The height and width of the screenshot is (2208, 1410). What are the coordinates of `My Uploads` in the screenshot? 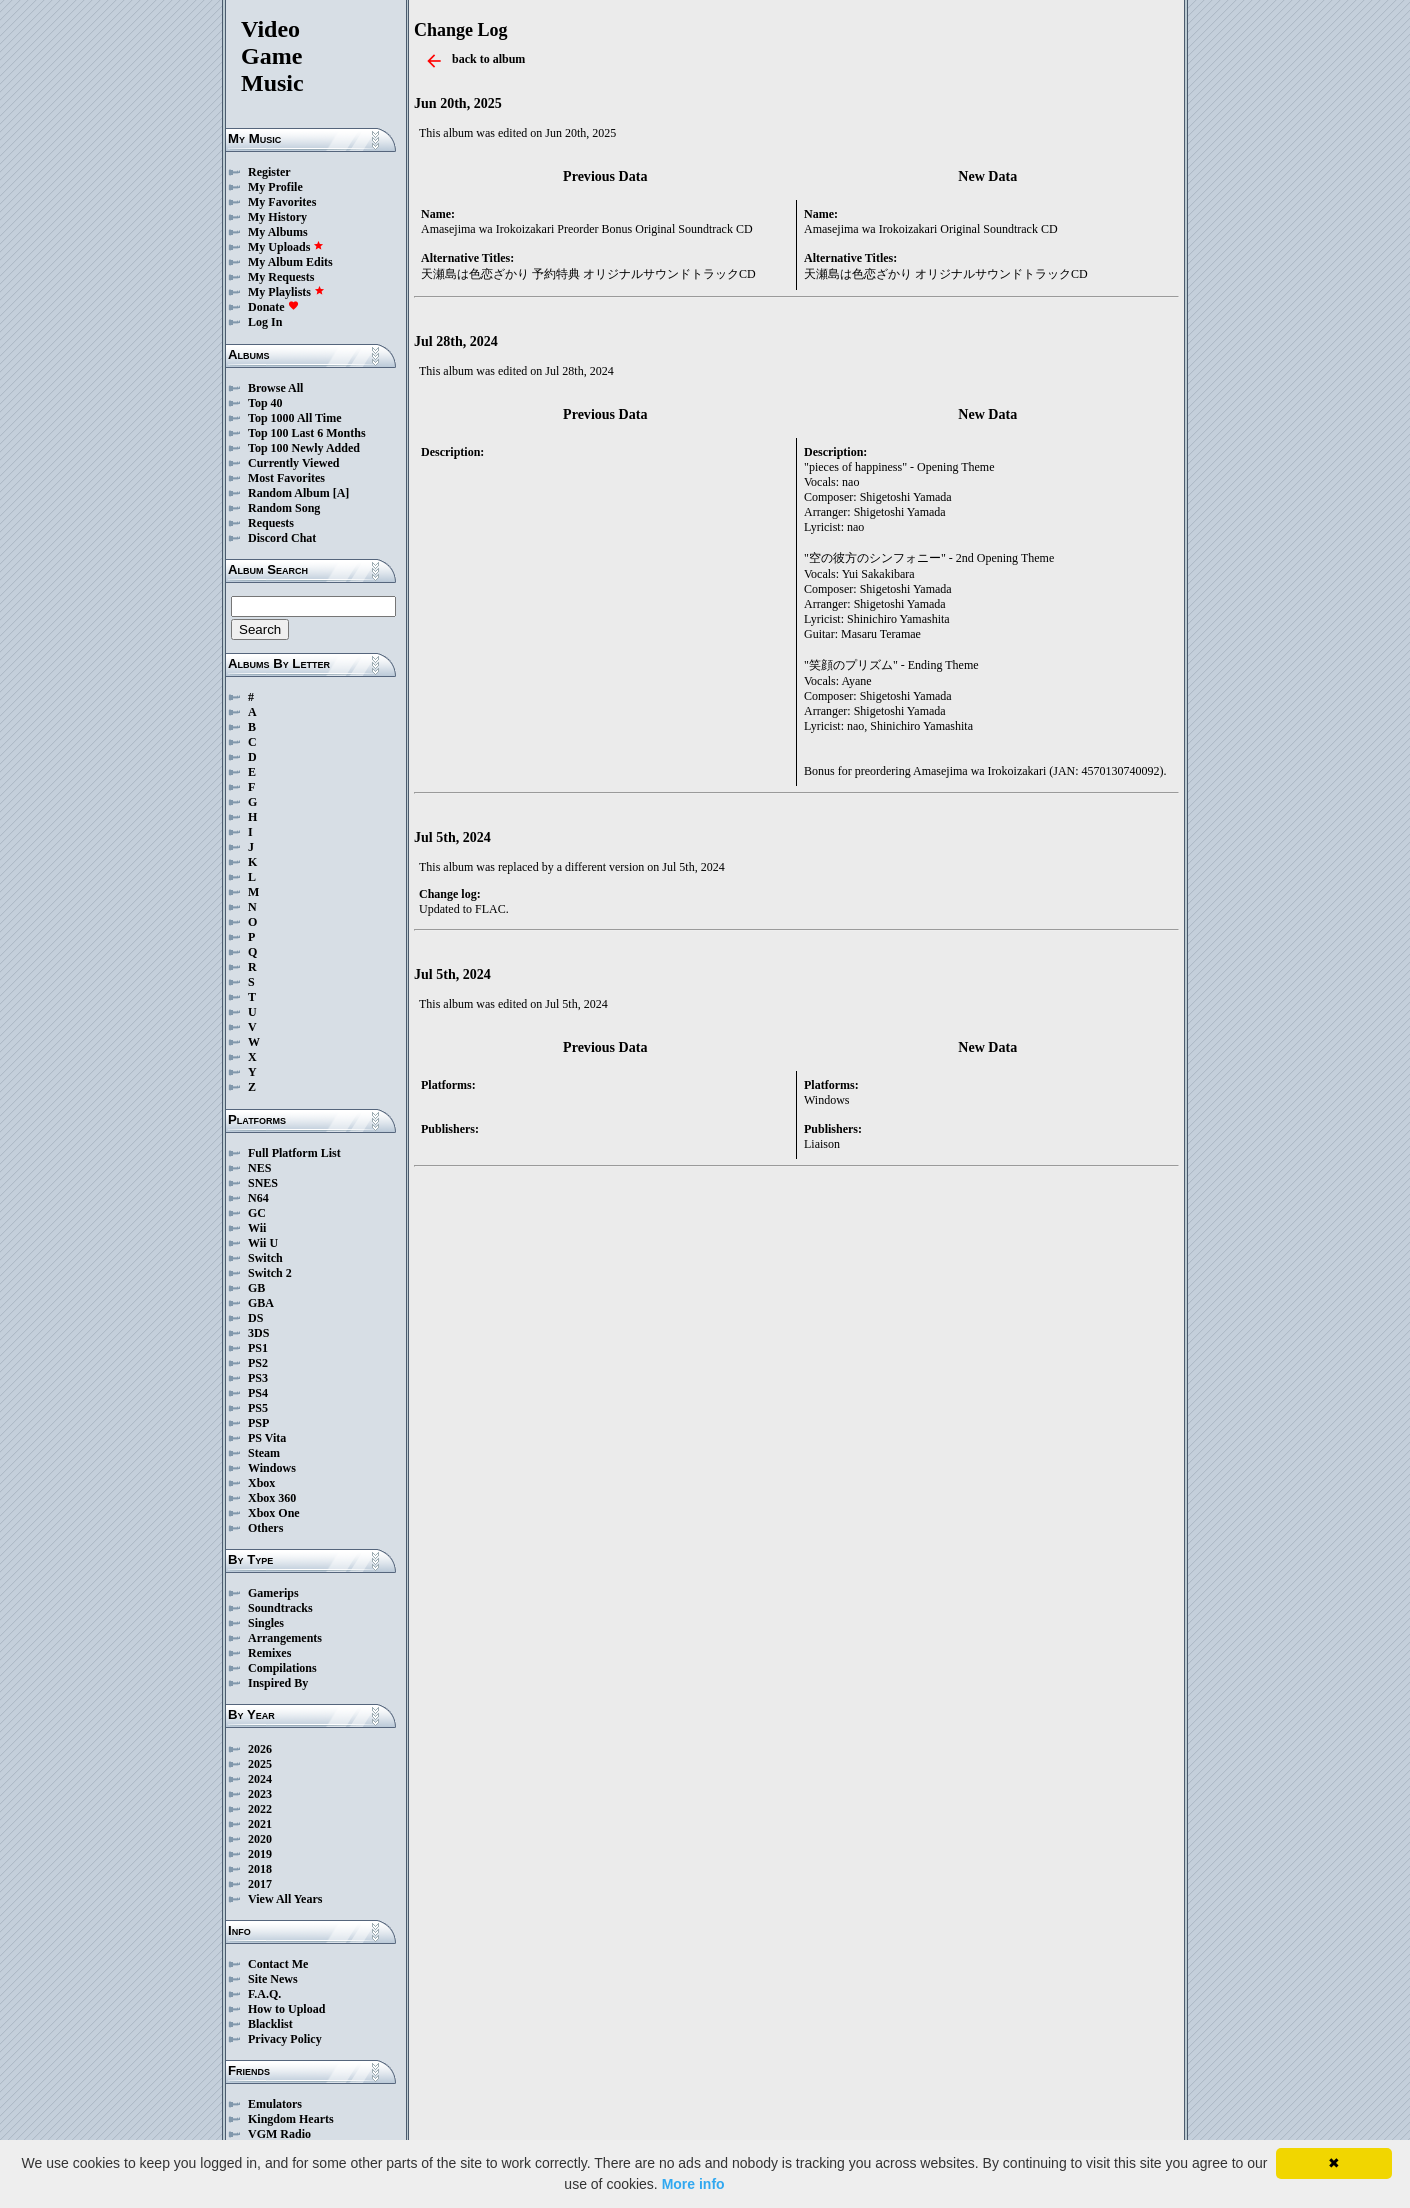 It's located at (286, 247).